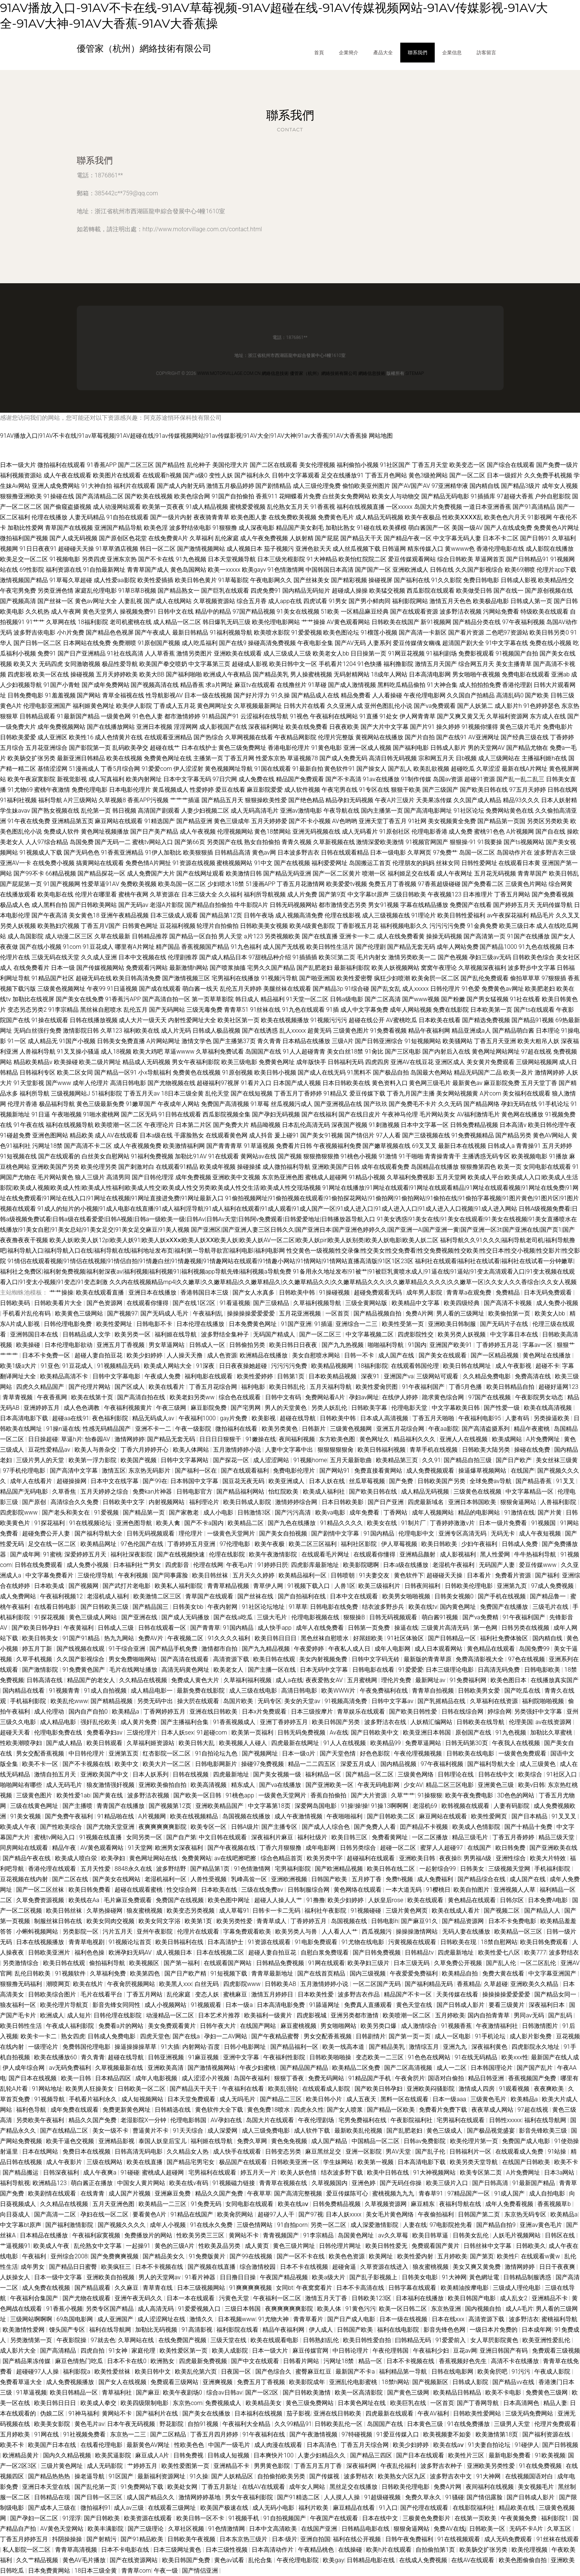 This screenshot has height=2576, width=580. Describe the element at coordinates (440, 1543) in the screenshot. I see `欧美日韩欧美` at that location.